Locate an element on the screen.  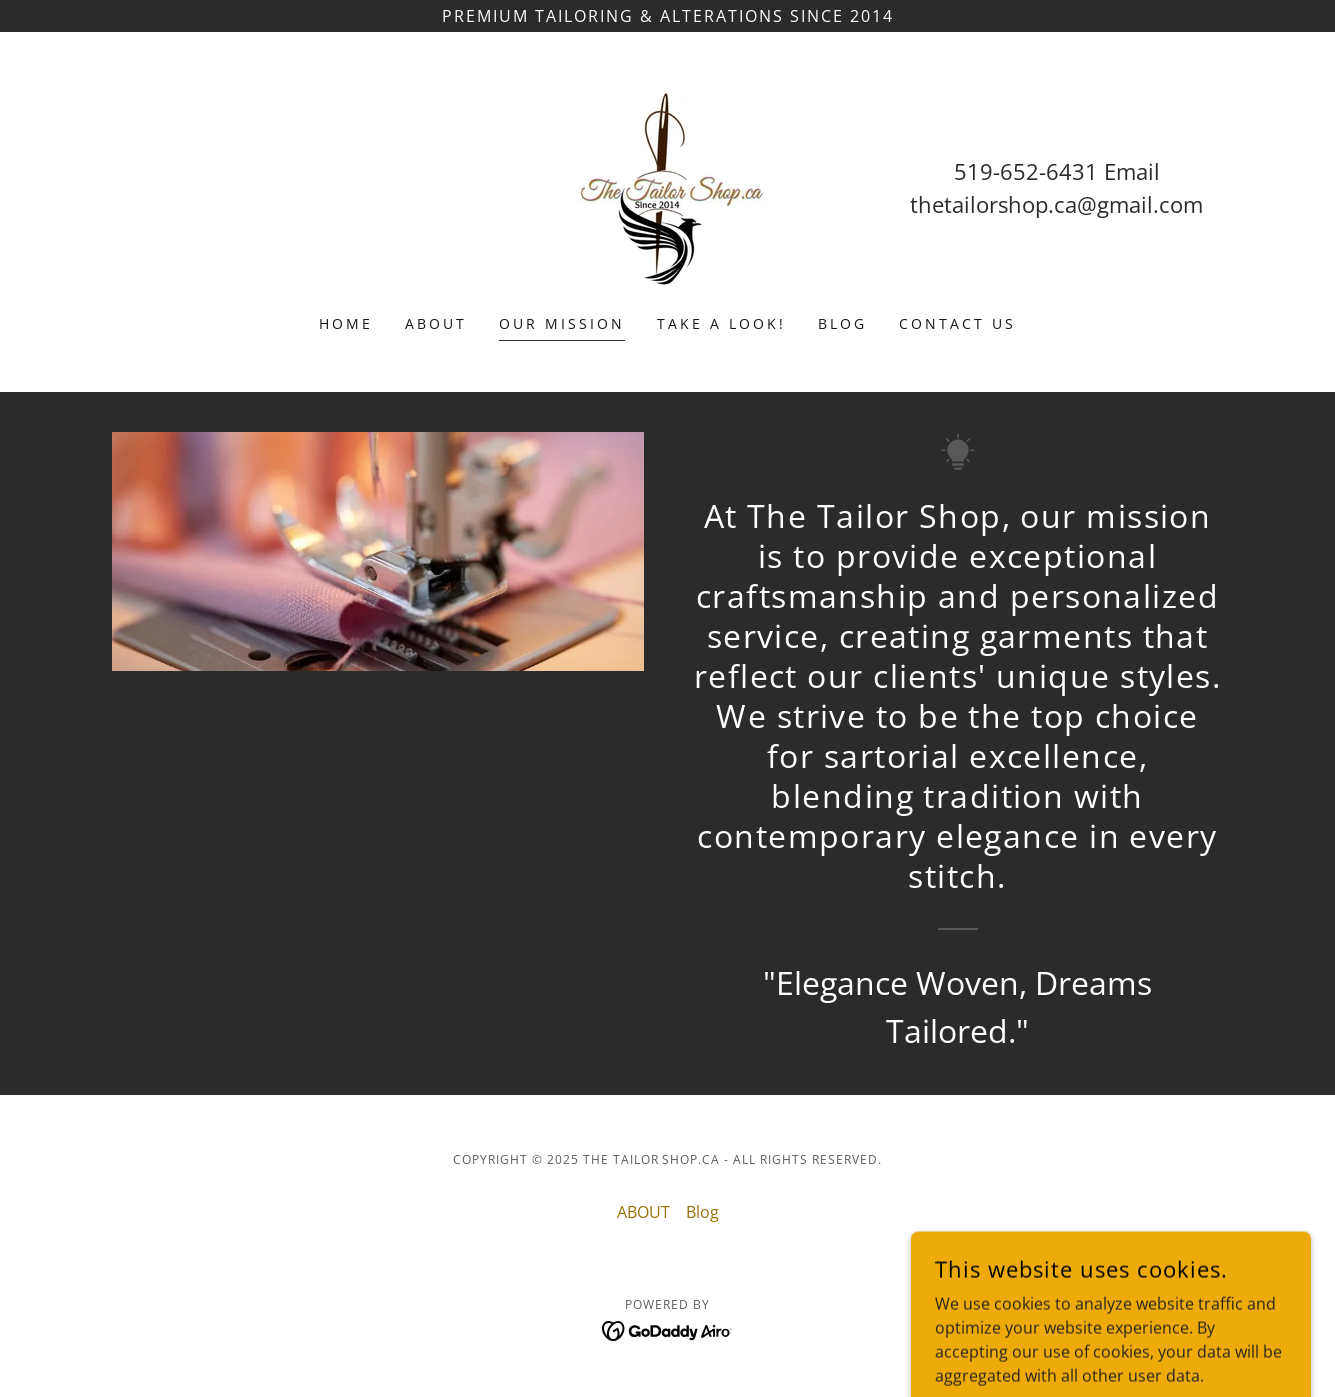
Blog [link] is located at coordinates (842, 323).